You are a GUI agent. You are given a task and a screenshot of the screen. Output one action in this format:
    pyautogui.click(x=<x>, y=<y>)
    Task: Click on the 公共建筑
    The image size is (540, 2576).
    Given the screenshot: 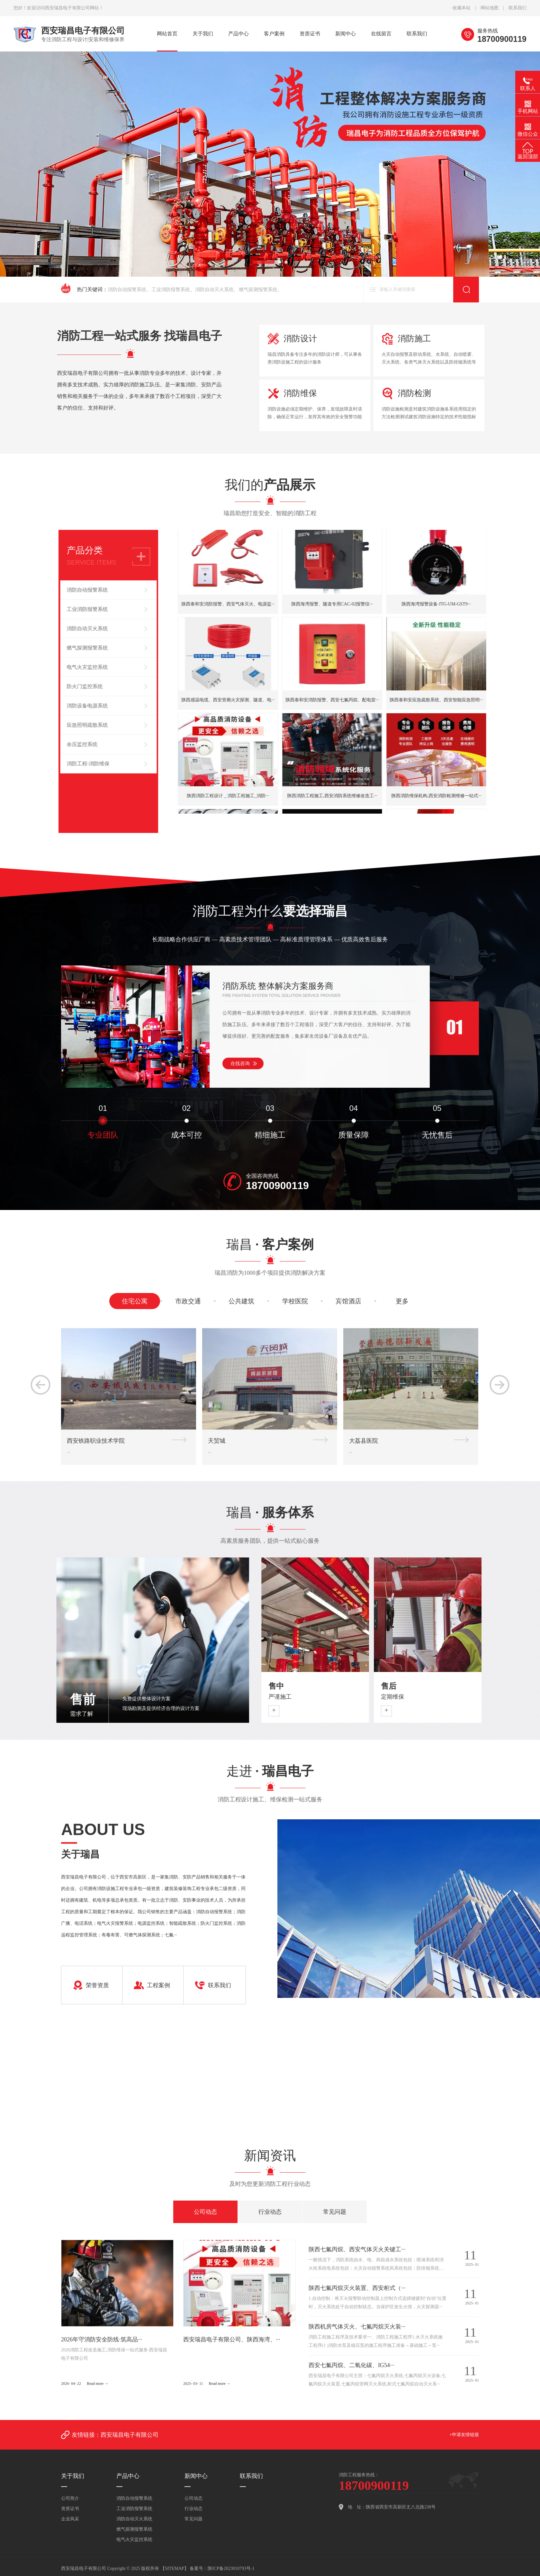 What is the action you would take?
    pyautogui.click(x=241, y=1315)
    